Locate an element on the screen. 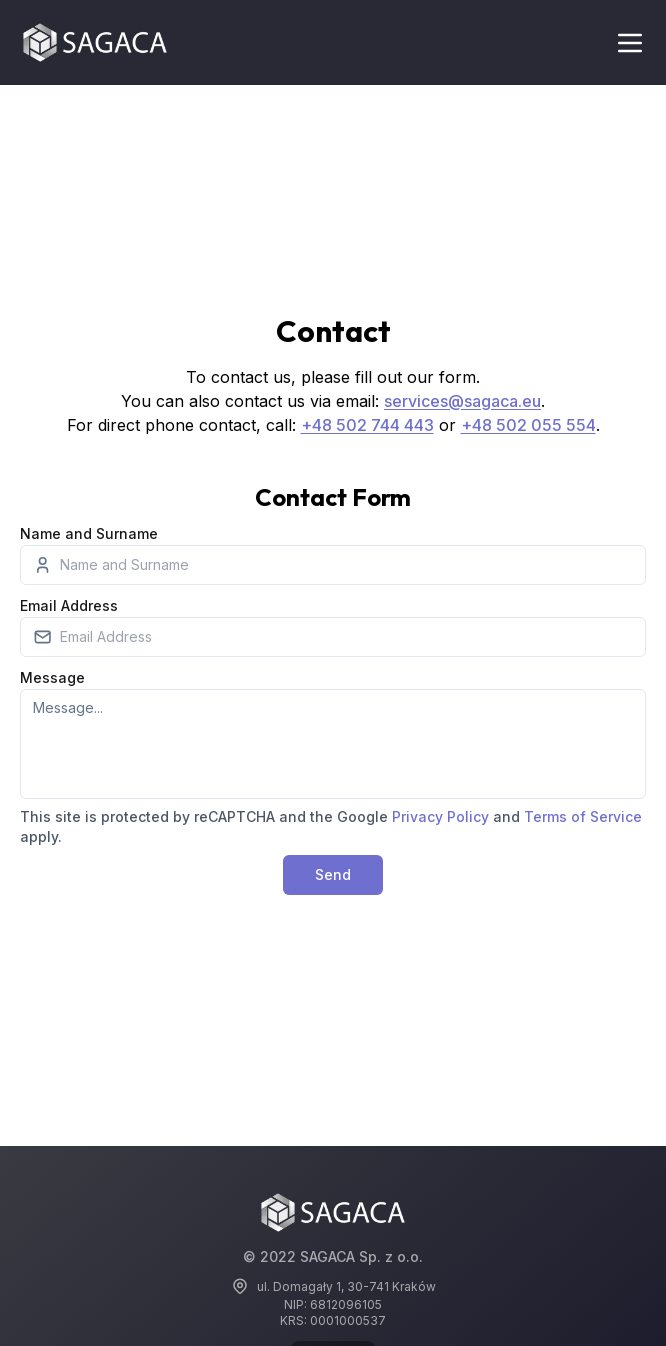 The image size is (666, 1346). Send is located at coordinates (333, 874).